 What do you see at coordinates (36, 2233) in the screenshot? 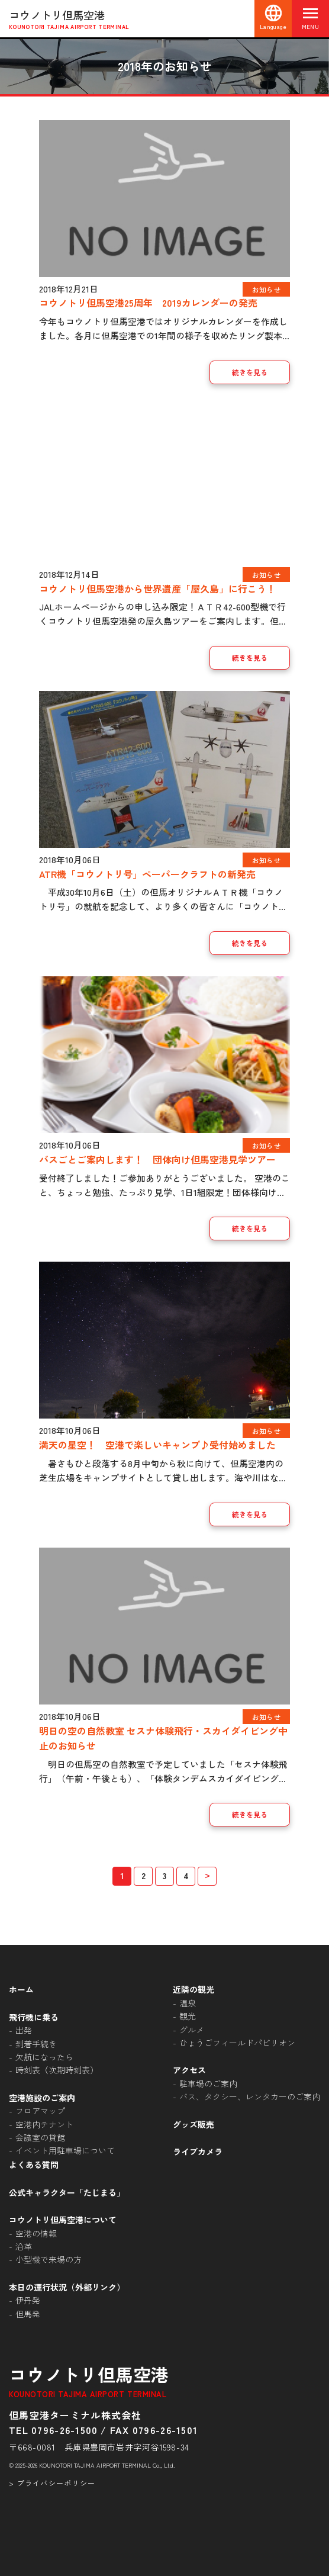
I see `空港の情報` at bounding box center [36, 2233].